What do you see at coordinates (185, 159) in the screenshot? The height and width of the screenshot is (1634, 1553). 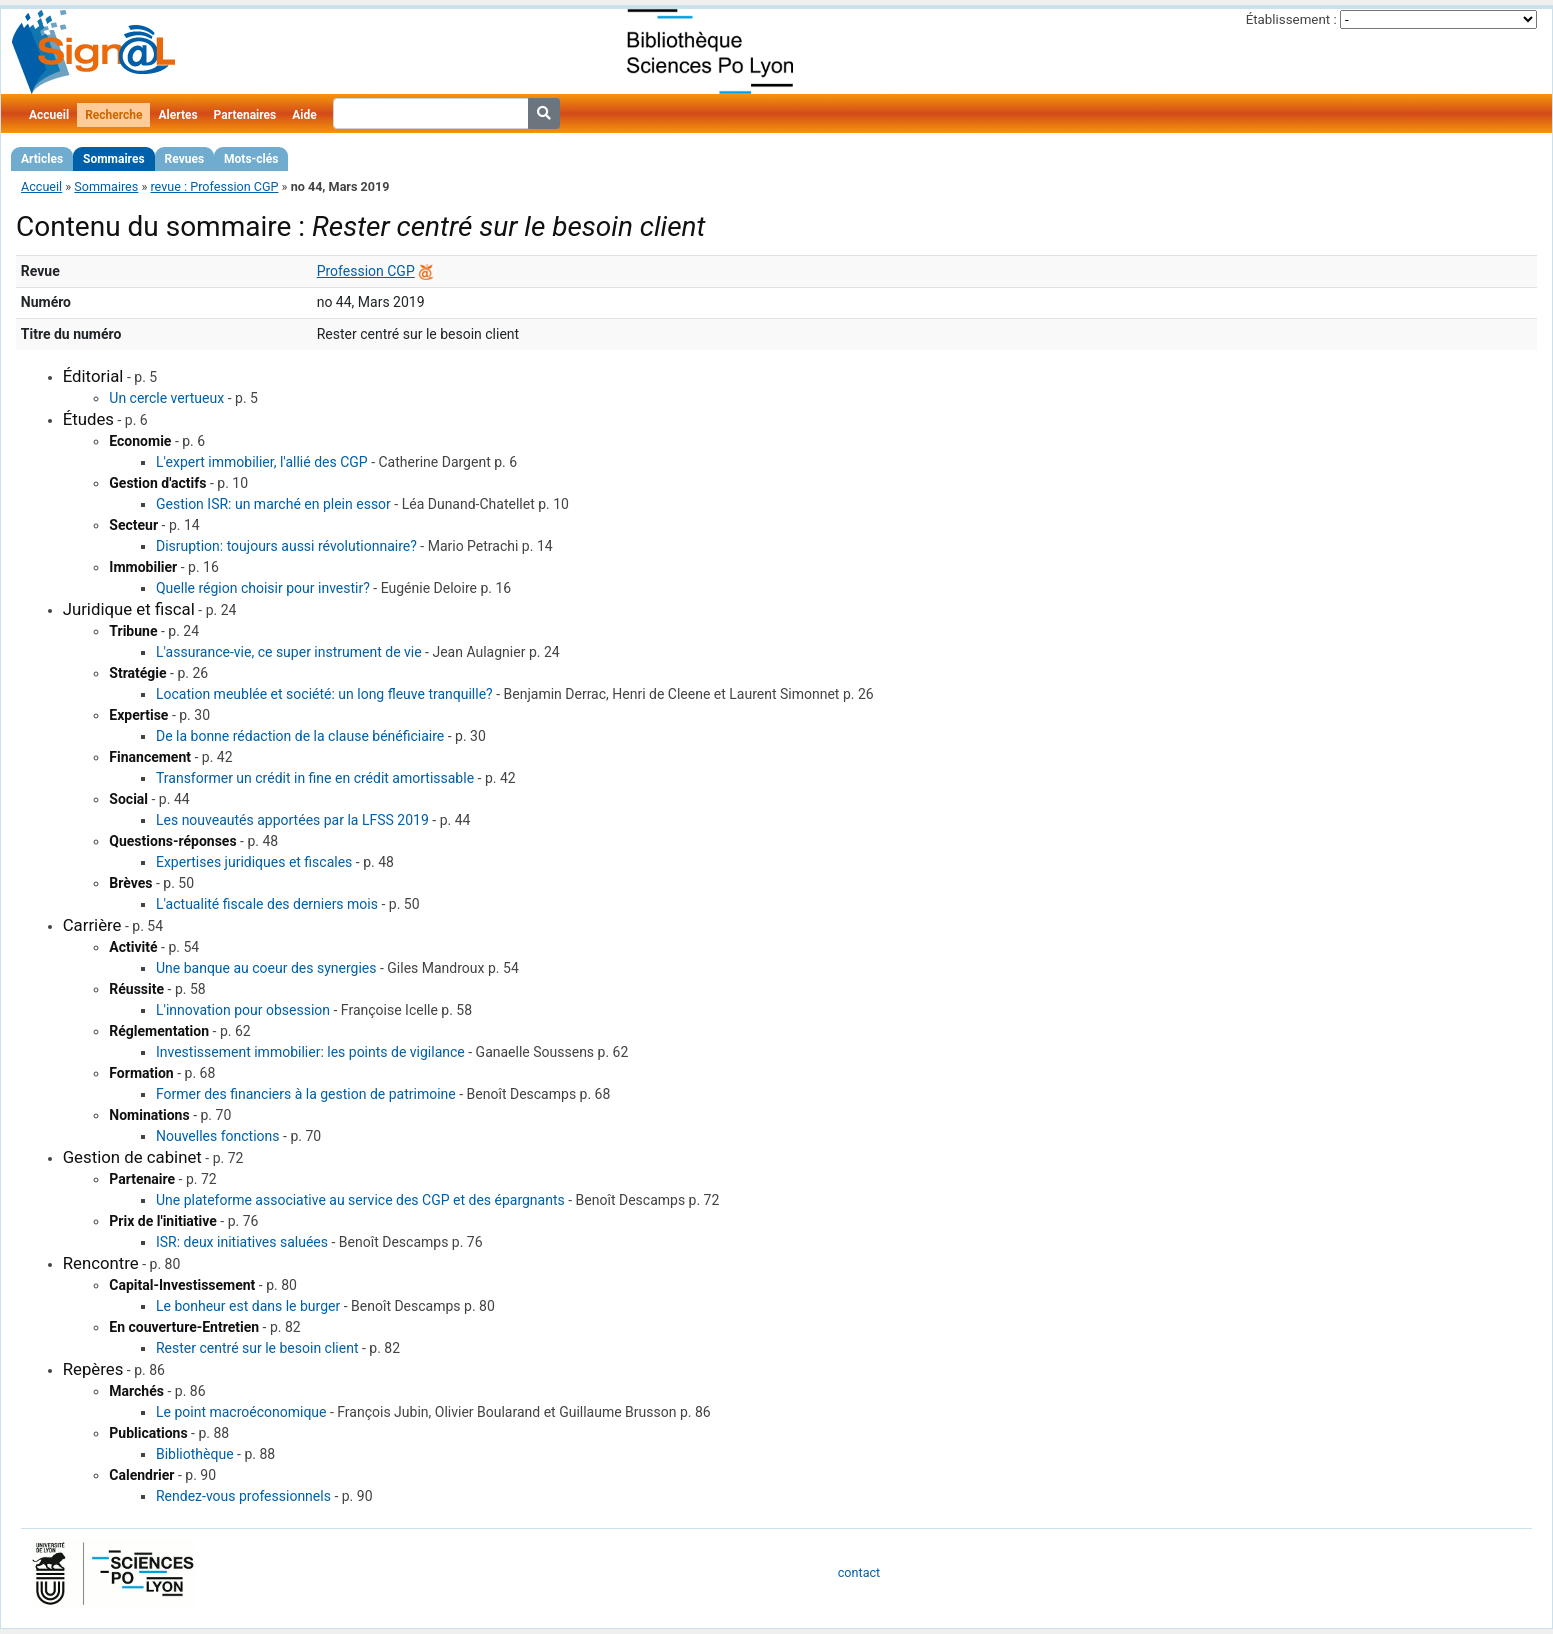 I see `Revues` at bounding box center [185, 159].